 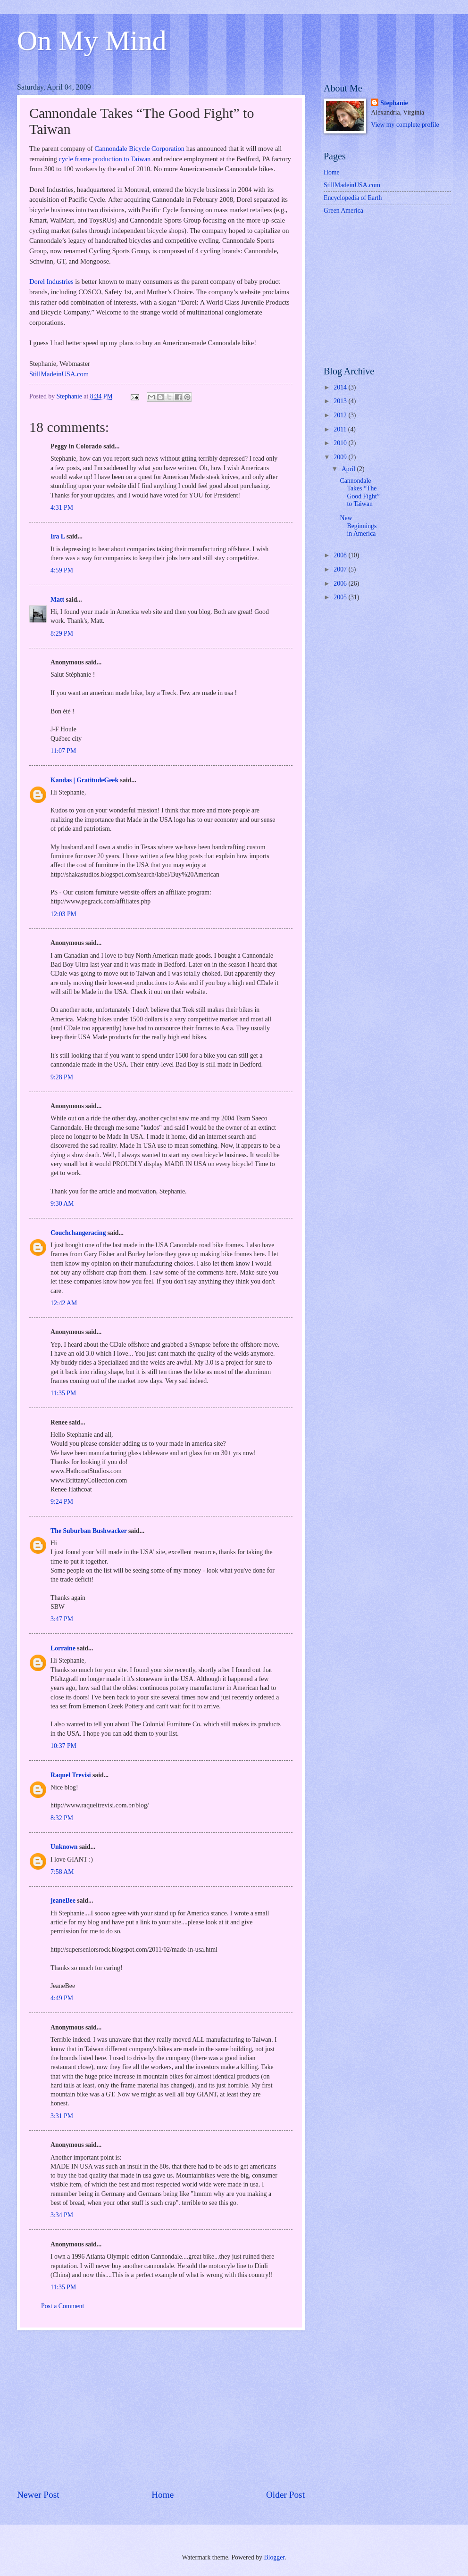 I want to click on 2013, so click(x=341, y=401).